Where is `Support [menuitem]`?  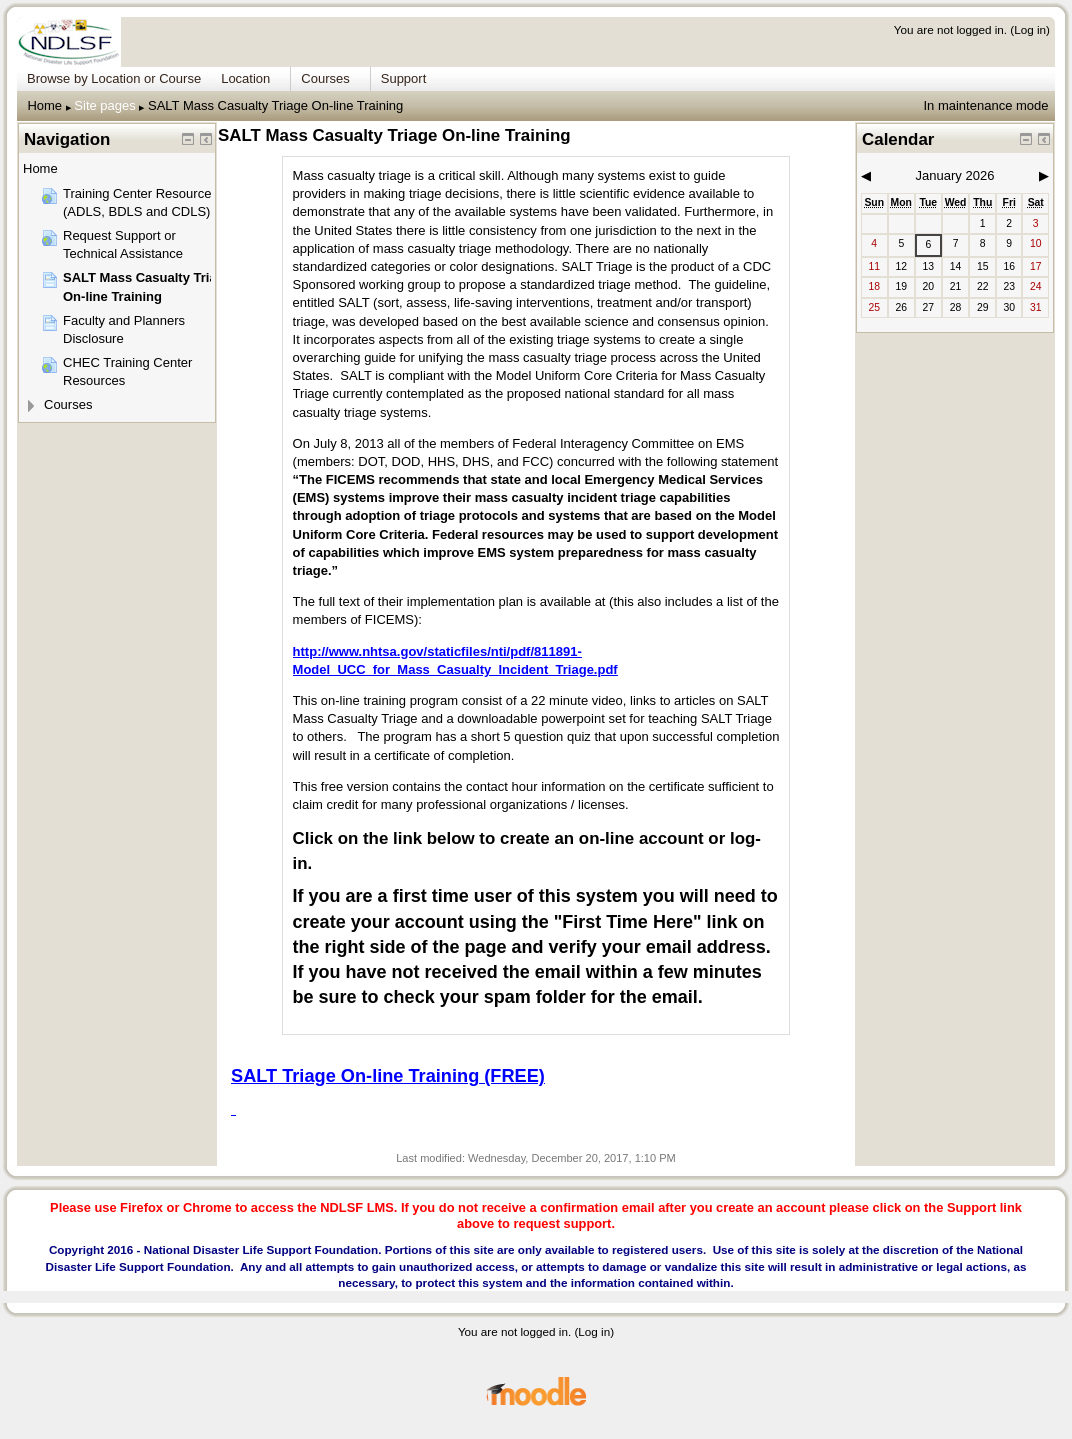
Support [menuitem] is located at coordinates (404, 78).